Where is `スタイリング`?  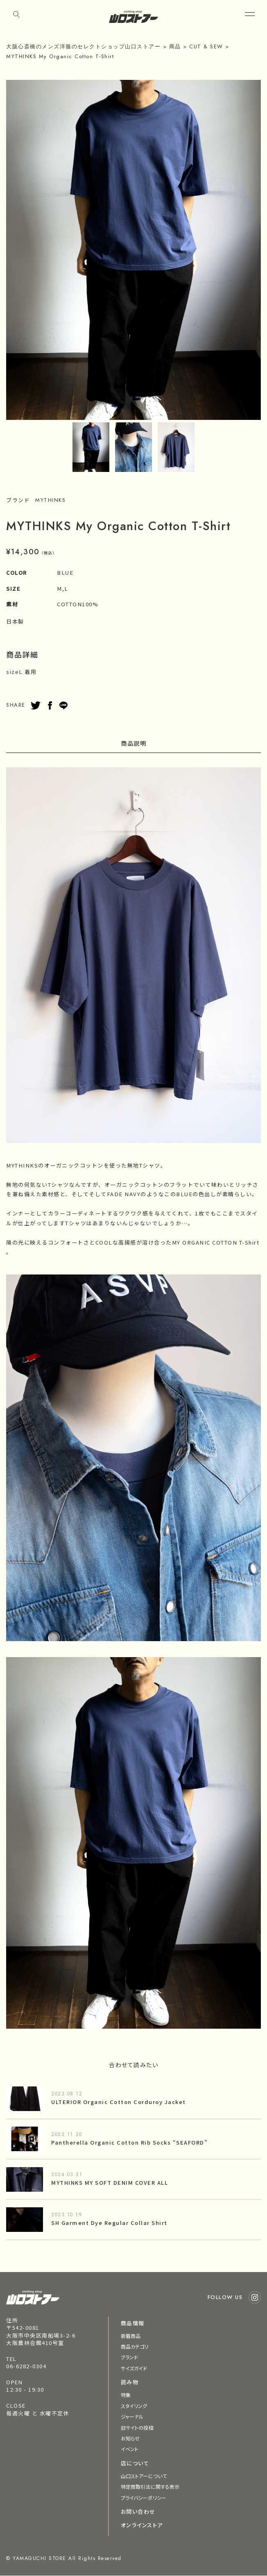 スタイリング is located at coordinates (134, 2405).